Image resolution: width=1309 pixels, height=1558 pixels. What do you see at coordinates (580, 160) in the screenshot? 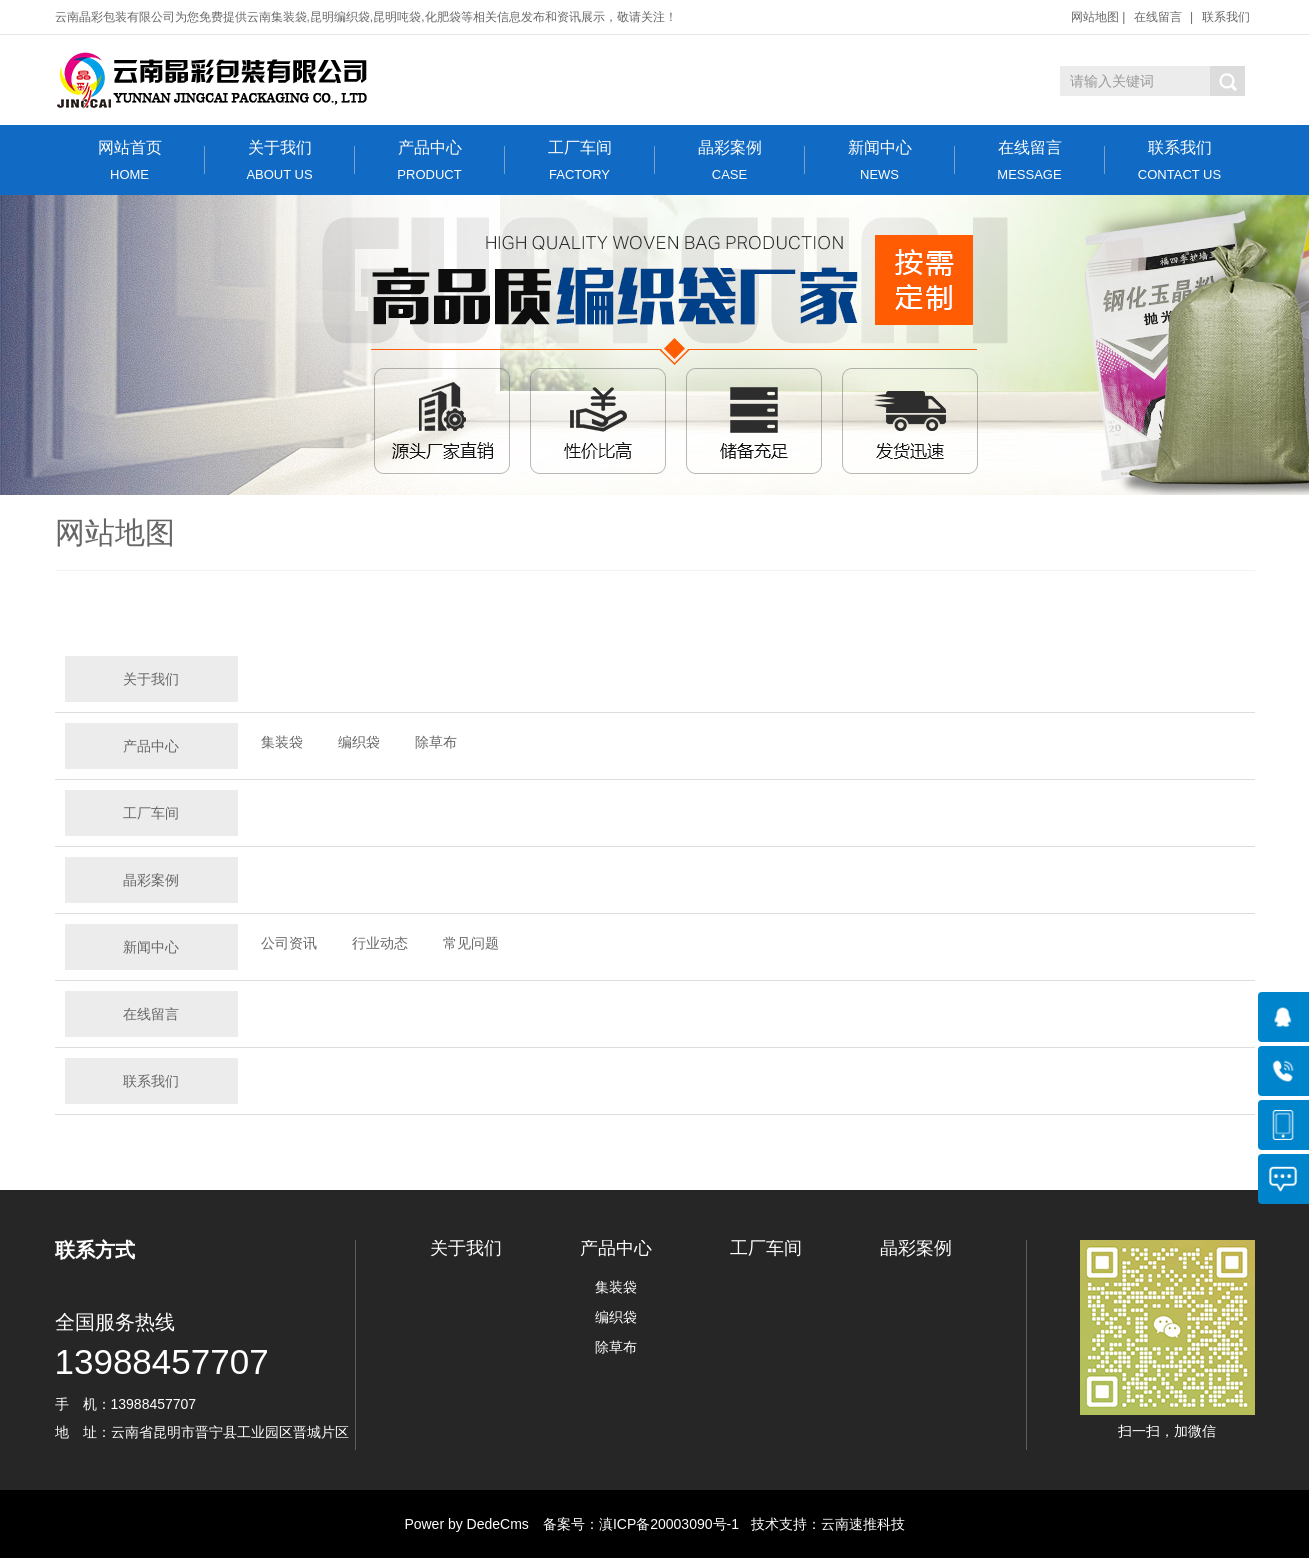
I see `工厂车间` at bounding box center [580, 160].